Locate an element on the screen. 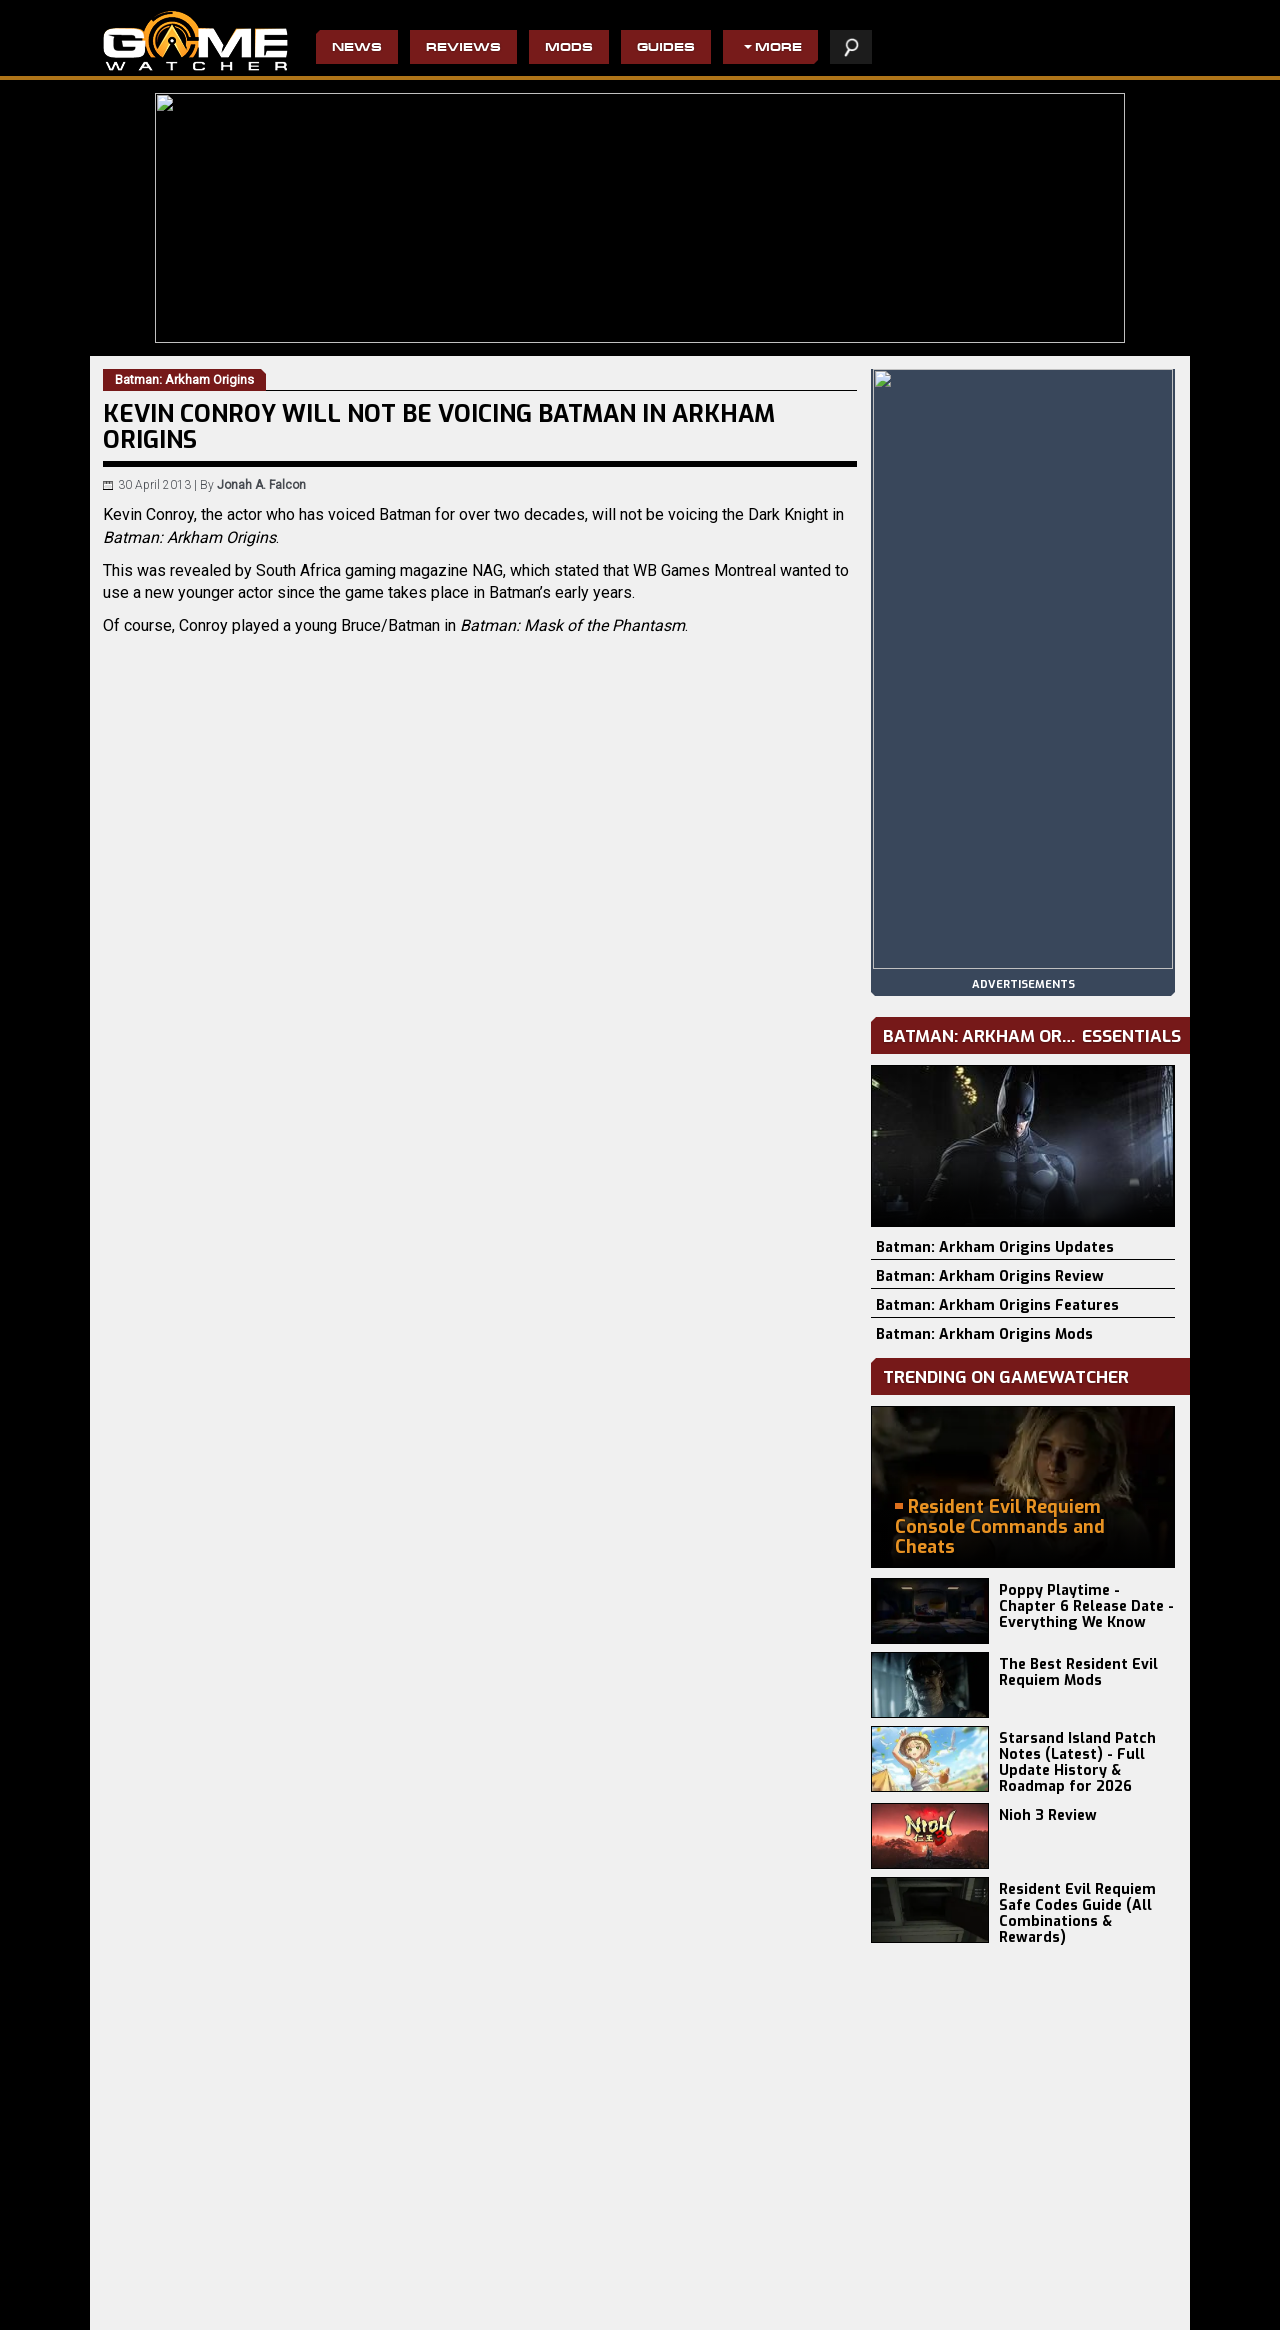 The height and width of the screenshot is (2330, 1280). The Best Resident Evil Requiem Mods is located at coordinates (1078, 1672).